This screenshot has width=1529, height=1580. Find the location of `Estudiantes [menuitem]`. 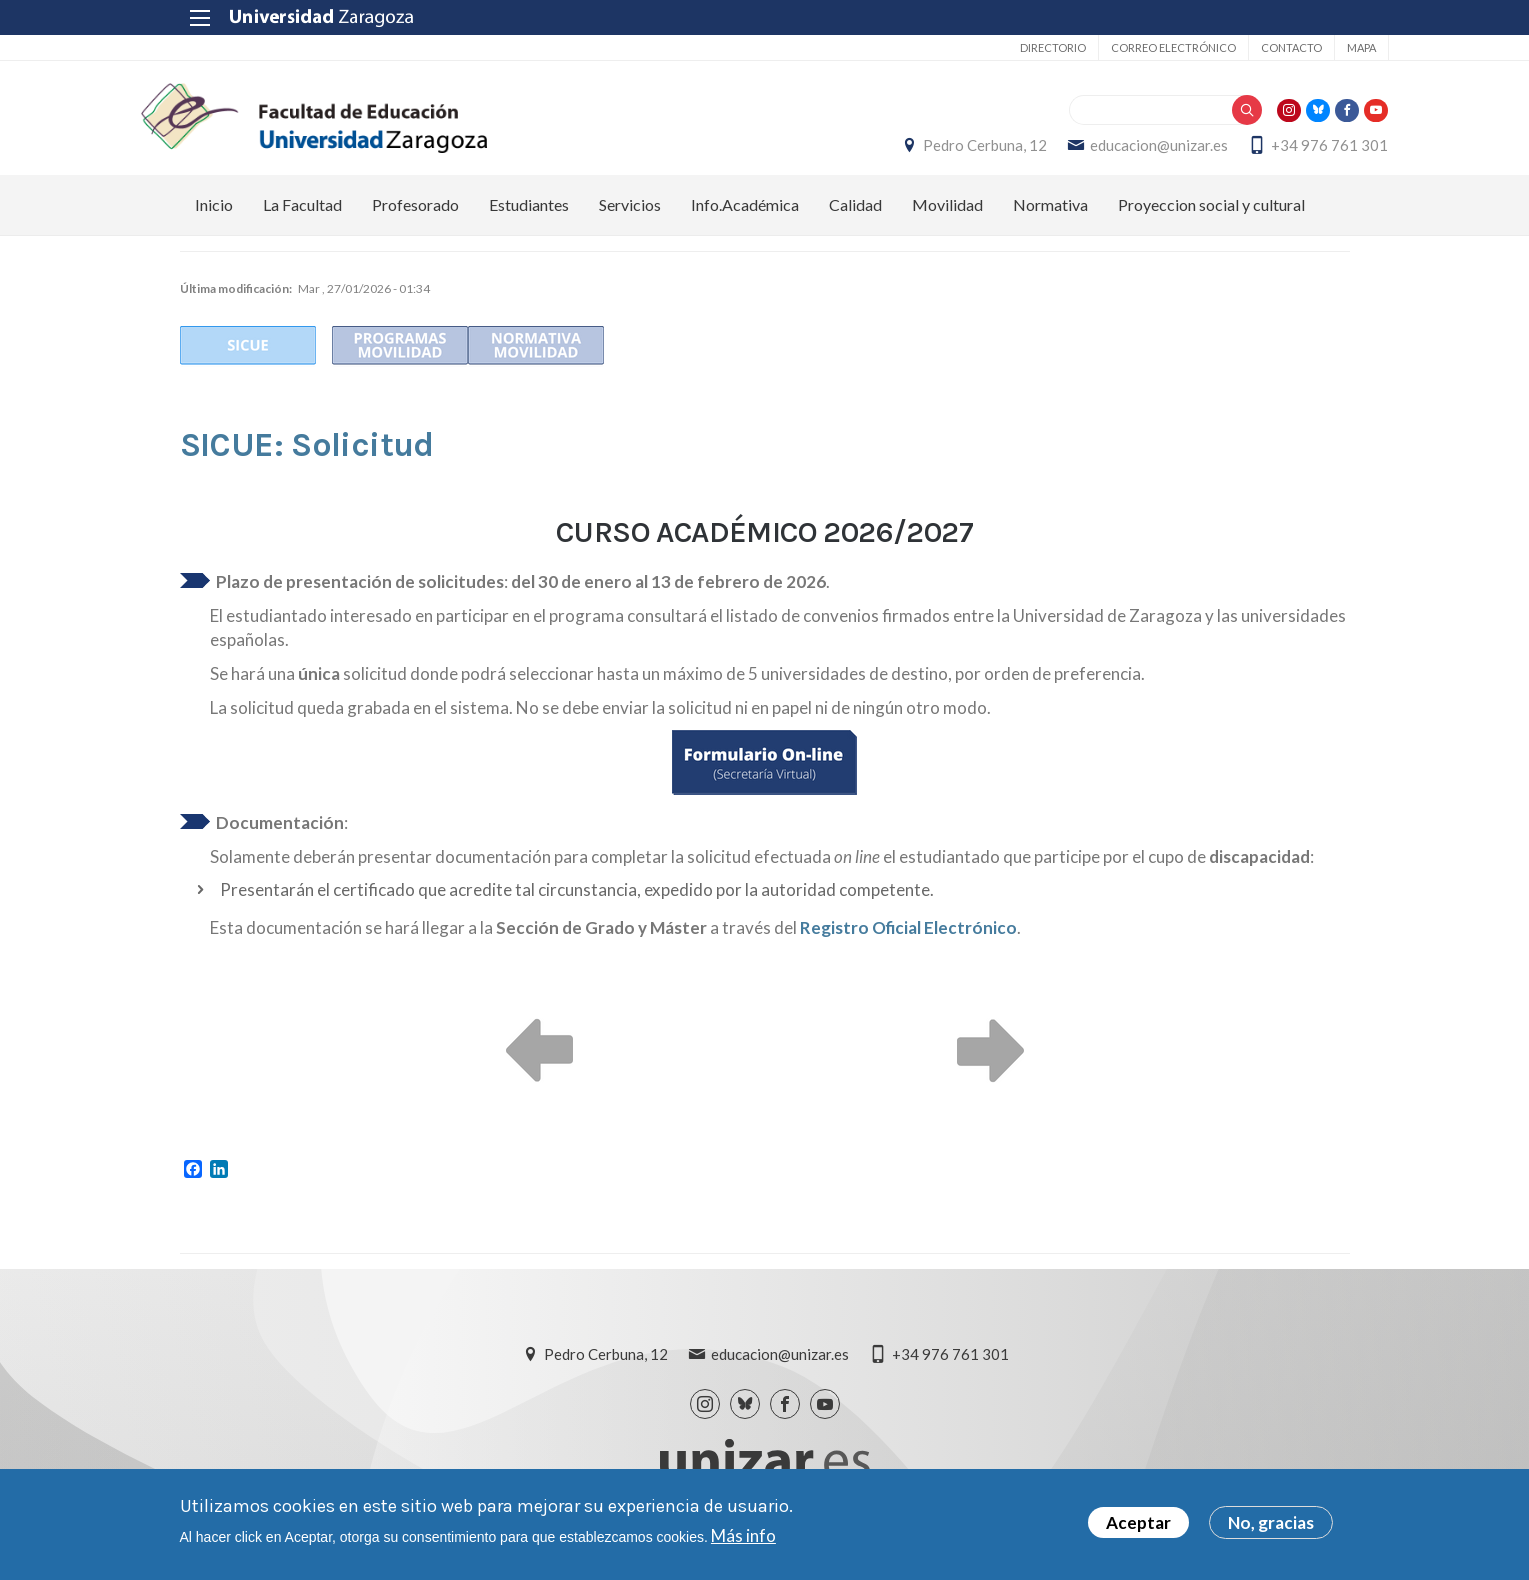

Estudiantes [menuitem] is located at coordinates (529, 215).